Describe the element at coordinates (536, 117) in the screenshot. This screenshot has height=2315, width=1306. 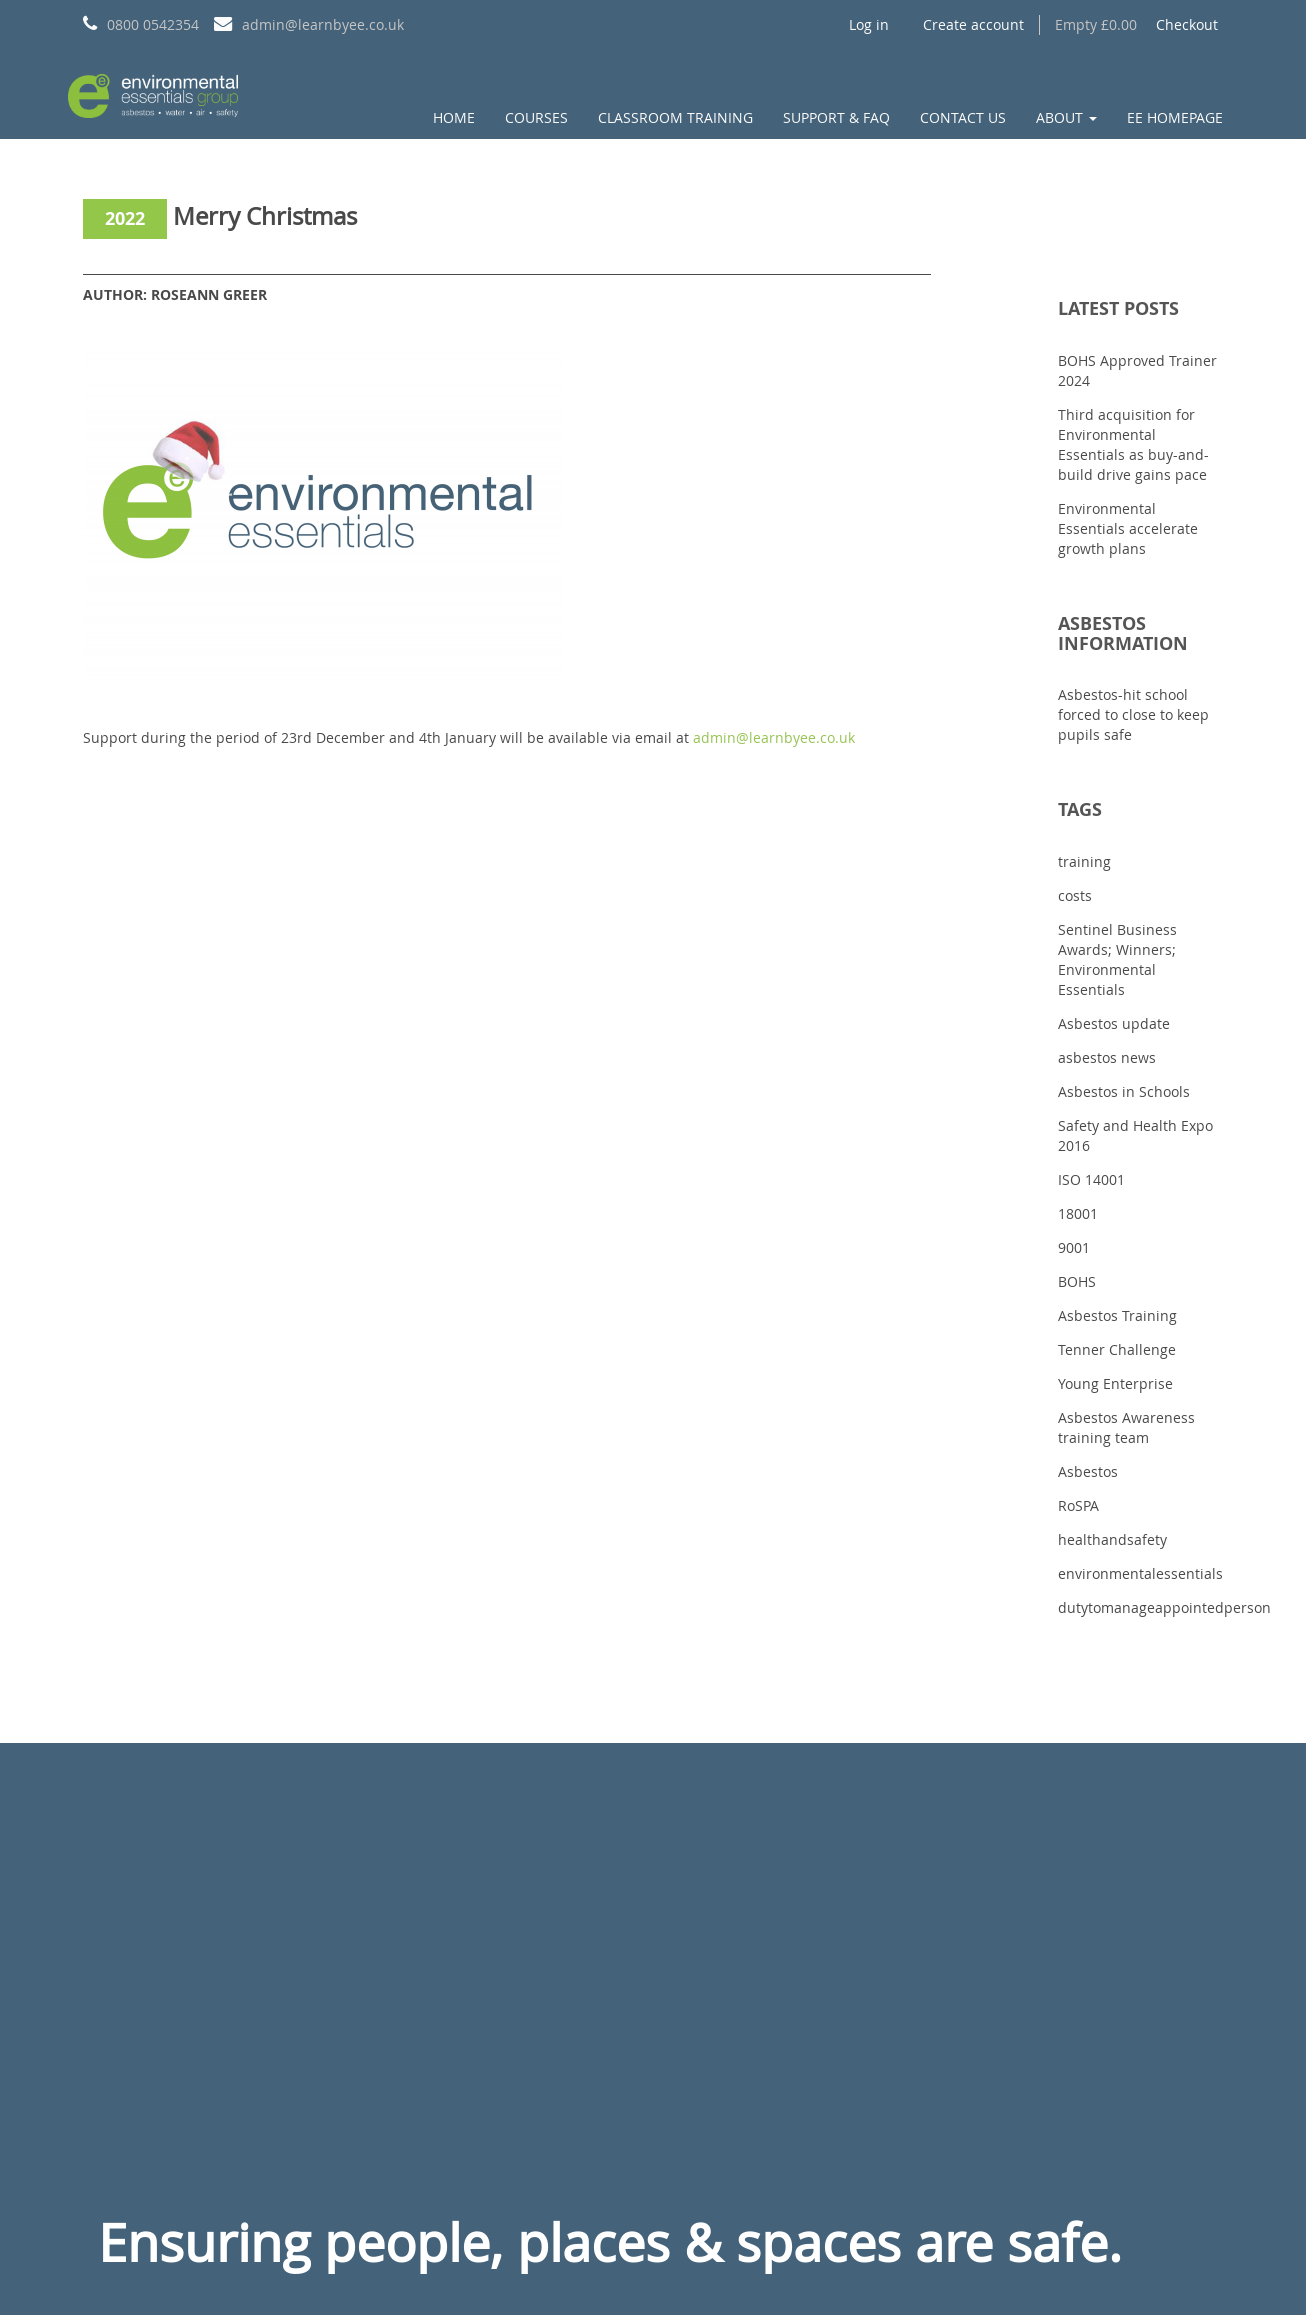
I see `Courses` at that location.